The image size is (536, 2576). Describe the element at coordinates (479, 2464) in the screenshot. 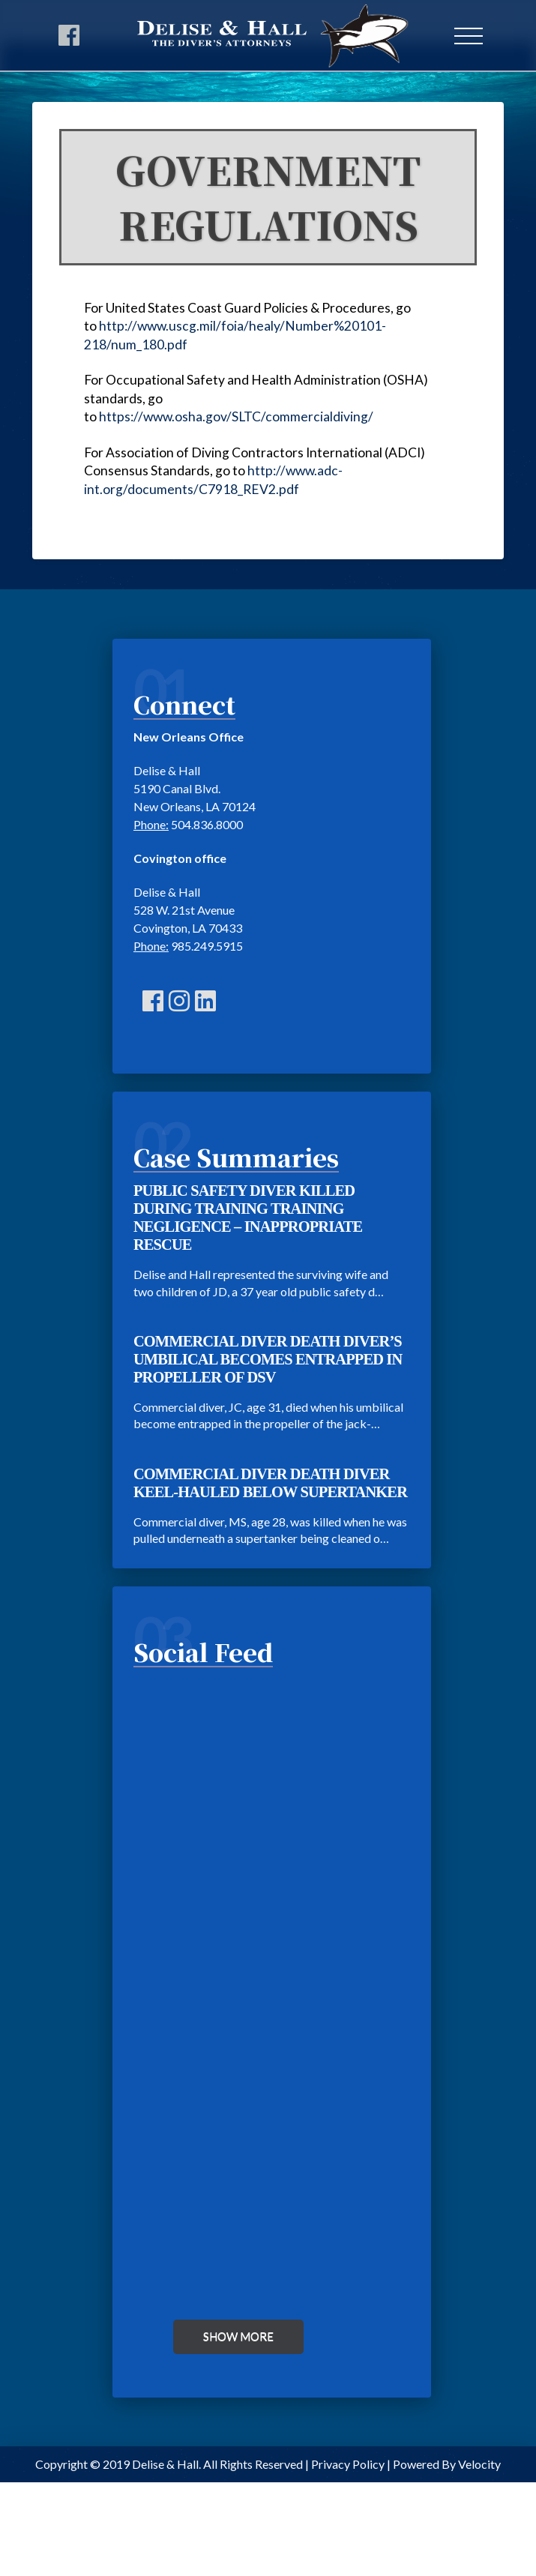

I see `Velocity` at that location.